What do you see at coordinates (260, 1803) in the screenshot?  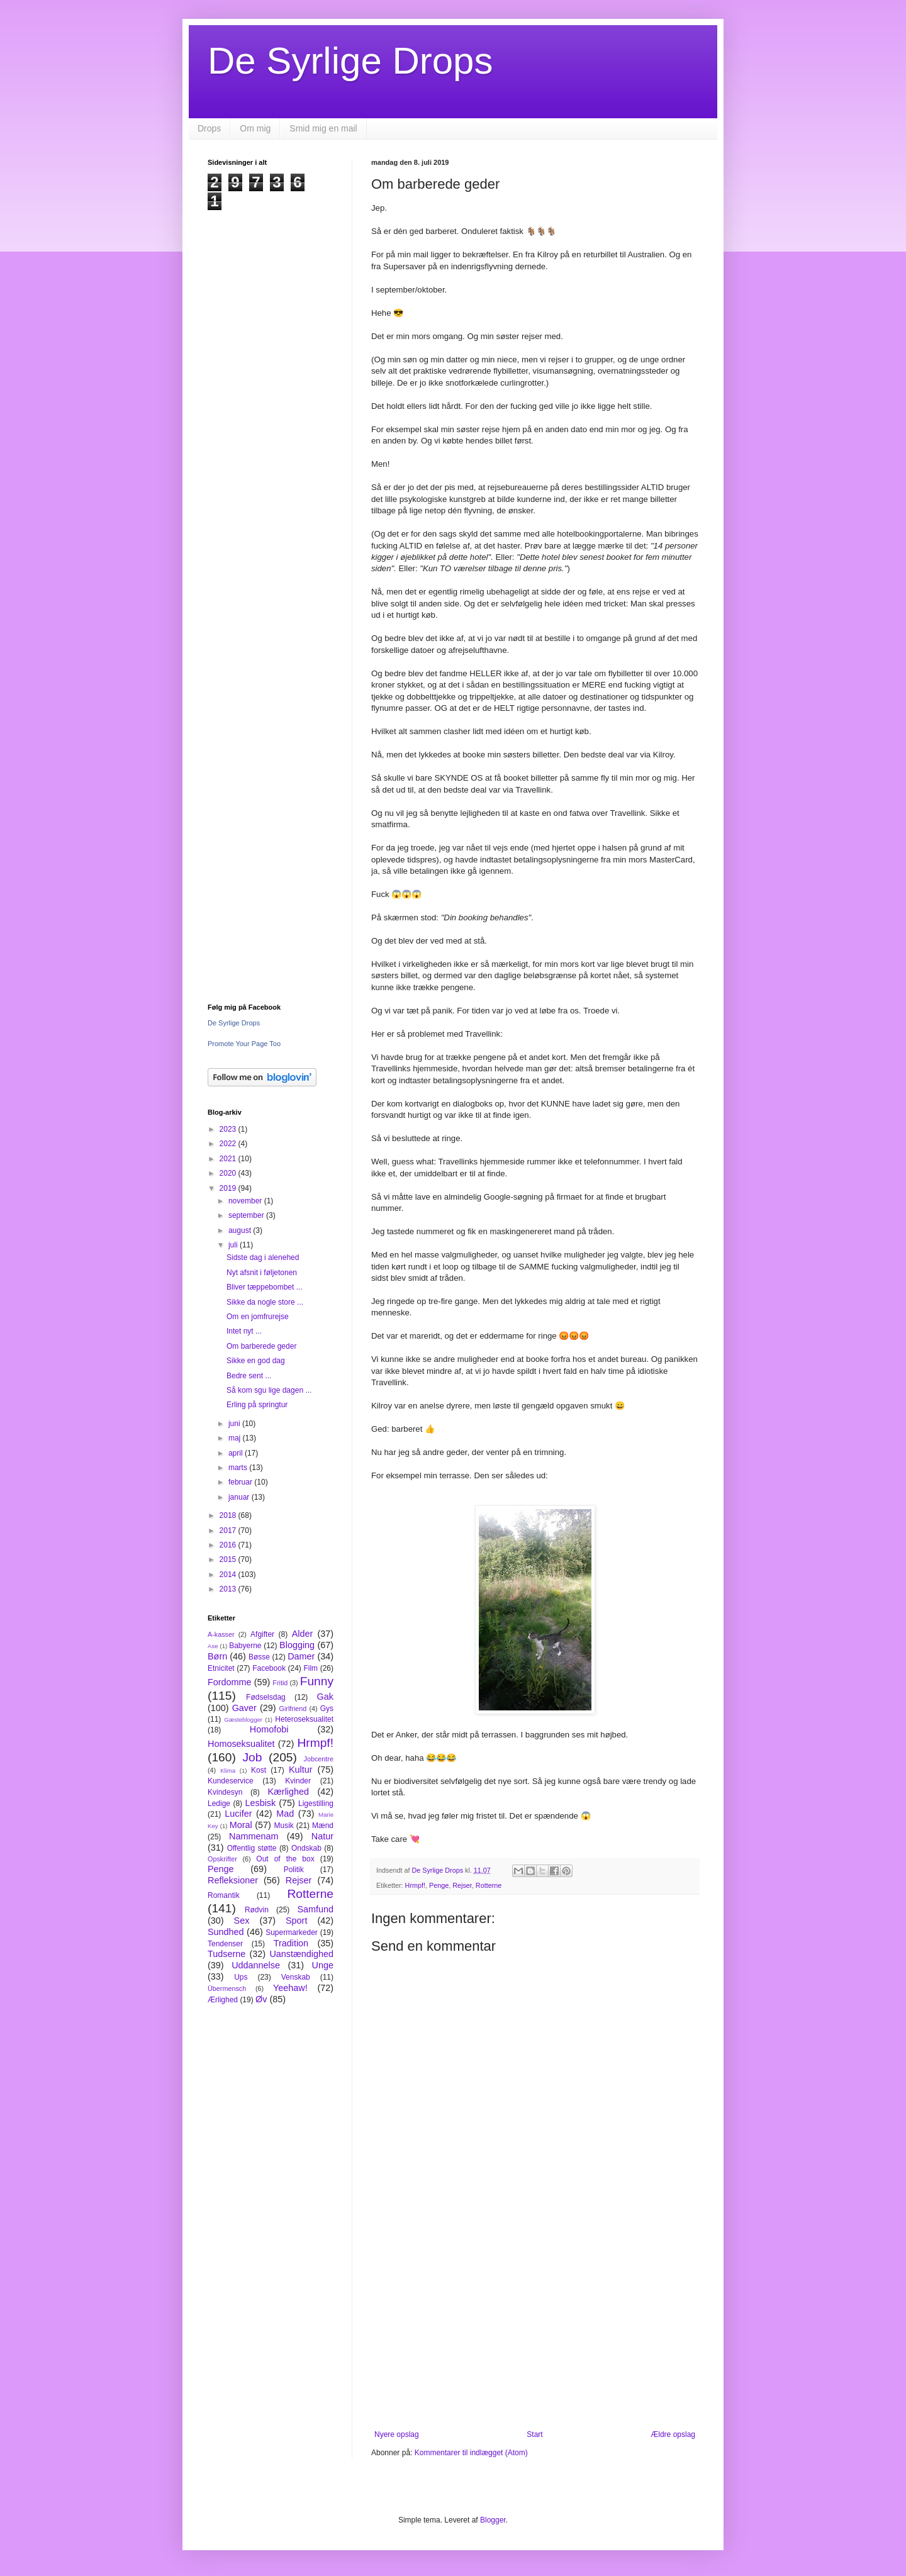 I see `Lesbisk` at bounding box center [260, 1803].